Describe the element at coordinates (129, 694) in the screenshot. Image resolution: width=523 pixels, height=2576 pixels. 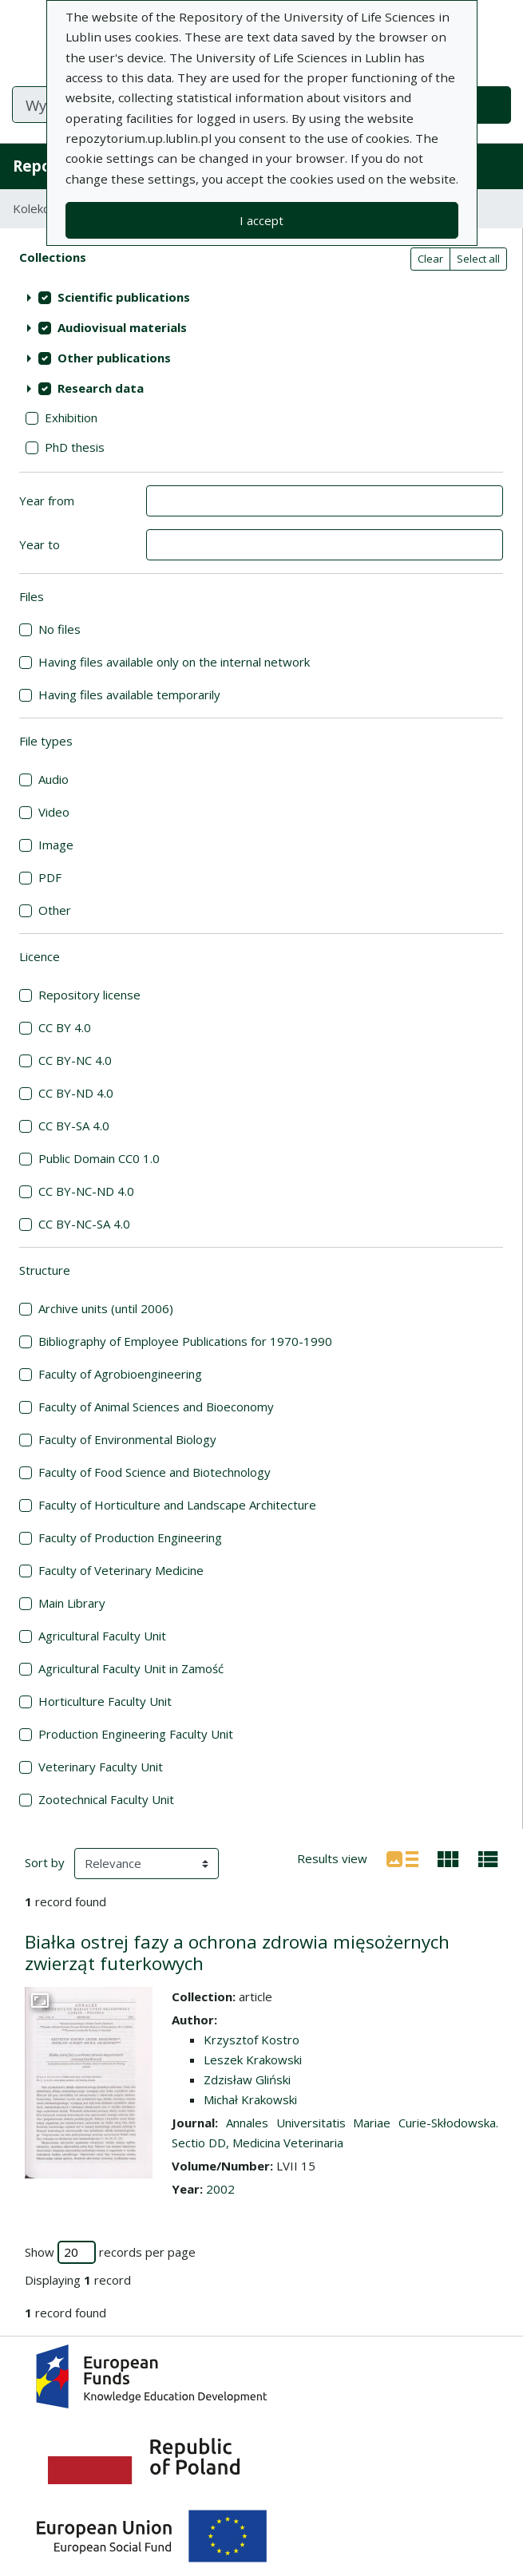
I see `Having files available temporarily` at that location.